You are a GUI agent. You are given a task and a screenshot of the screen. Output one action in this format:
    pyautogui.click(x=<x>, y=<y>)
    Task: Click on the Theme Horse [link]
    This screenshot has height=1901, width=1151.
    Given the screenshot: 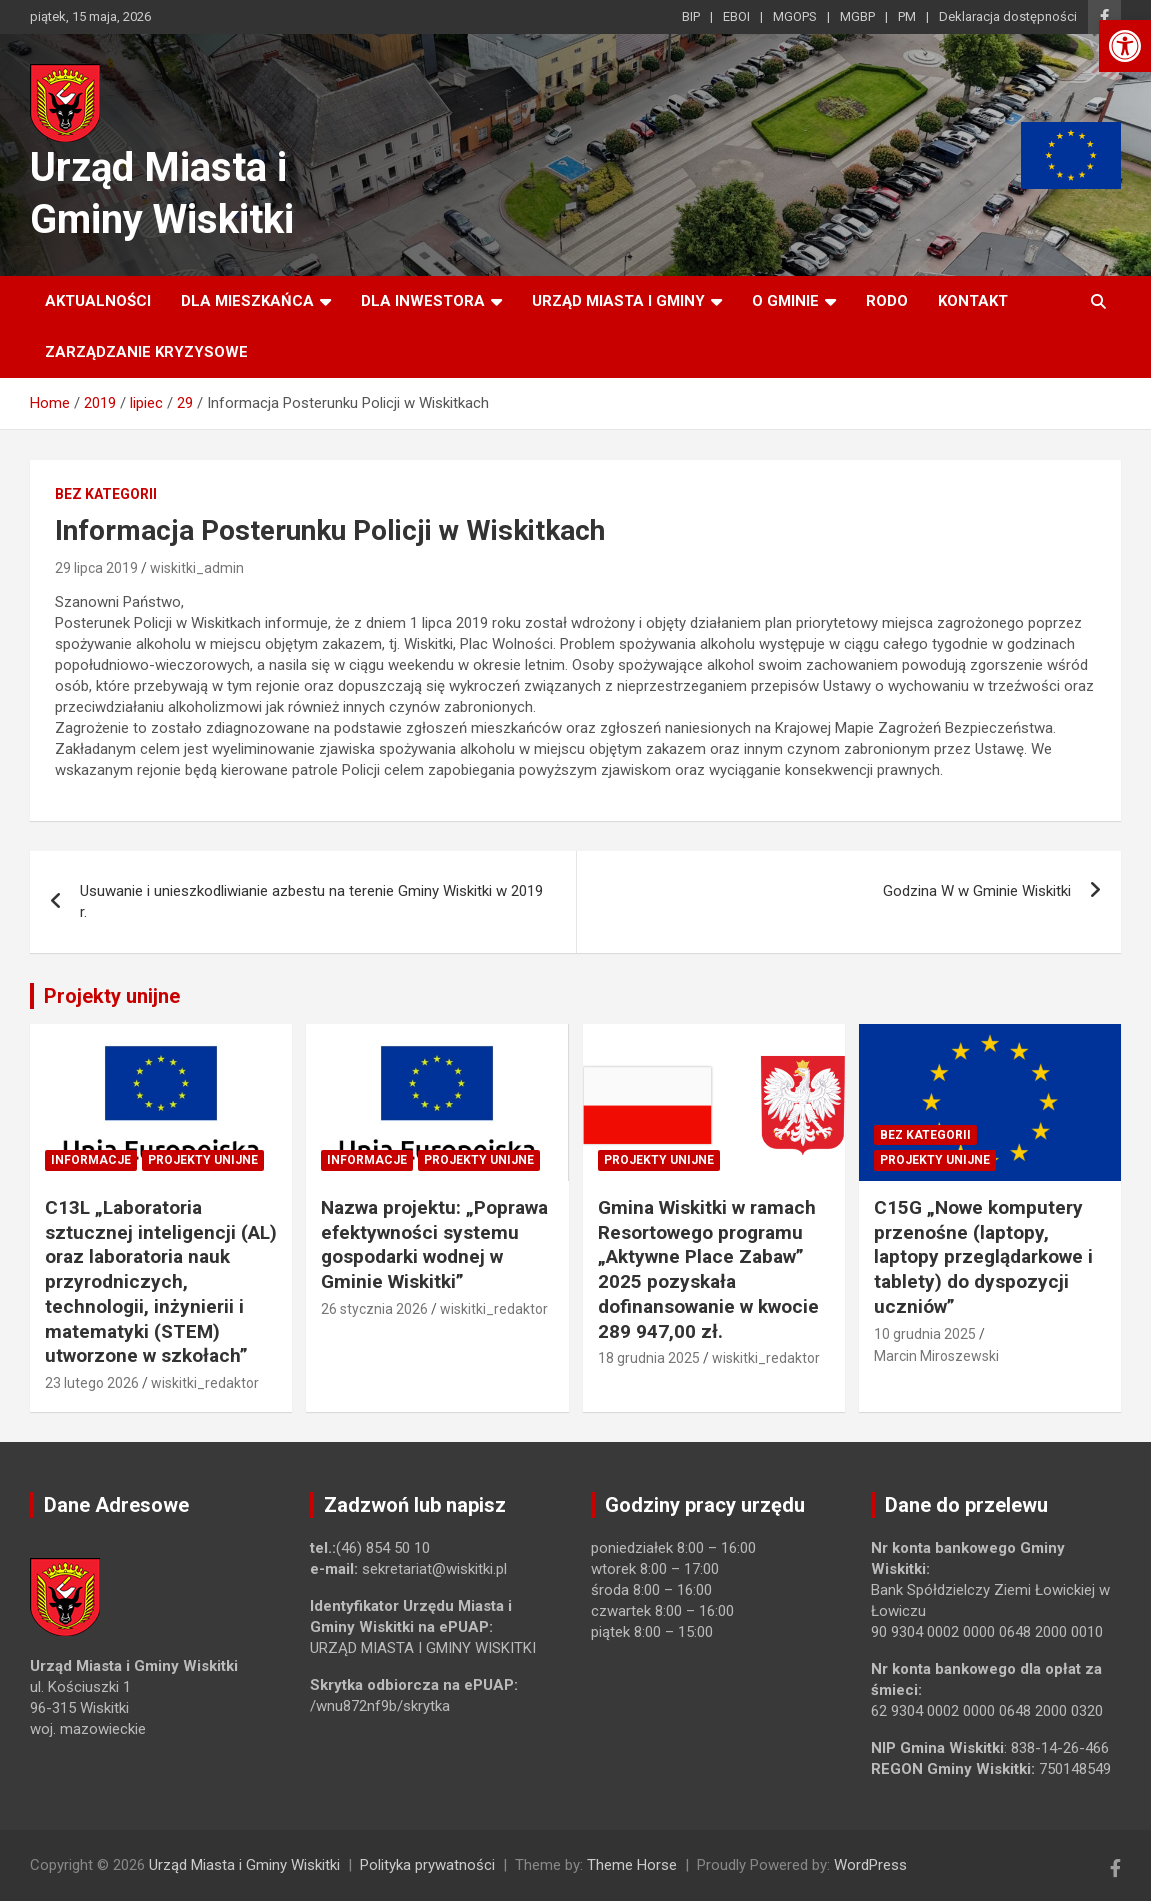 What is the action you would take?
    pyautogui.click(x=632, y=1865)
    